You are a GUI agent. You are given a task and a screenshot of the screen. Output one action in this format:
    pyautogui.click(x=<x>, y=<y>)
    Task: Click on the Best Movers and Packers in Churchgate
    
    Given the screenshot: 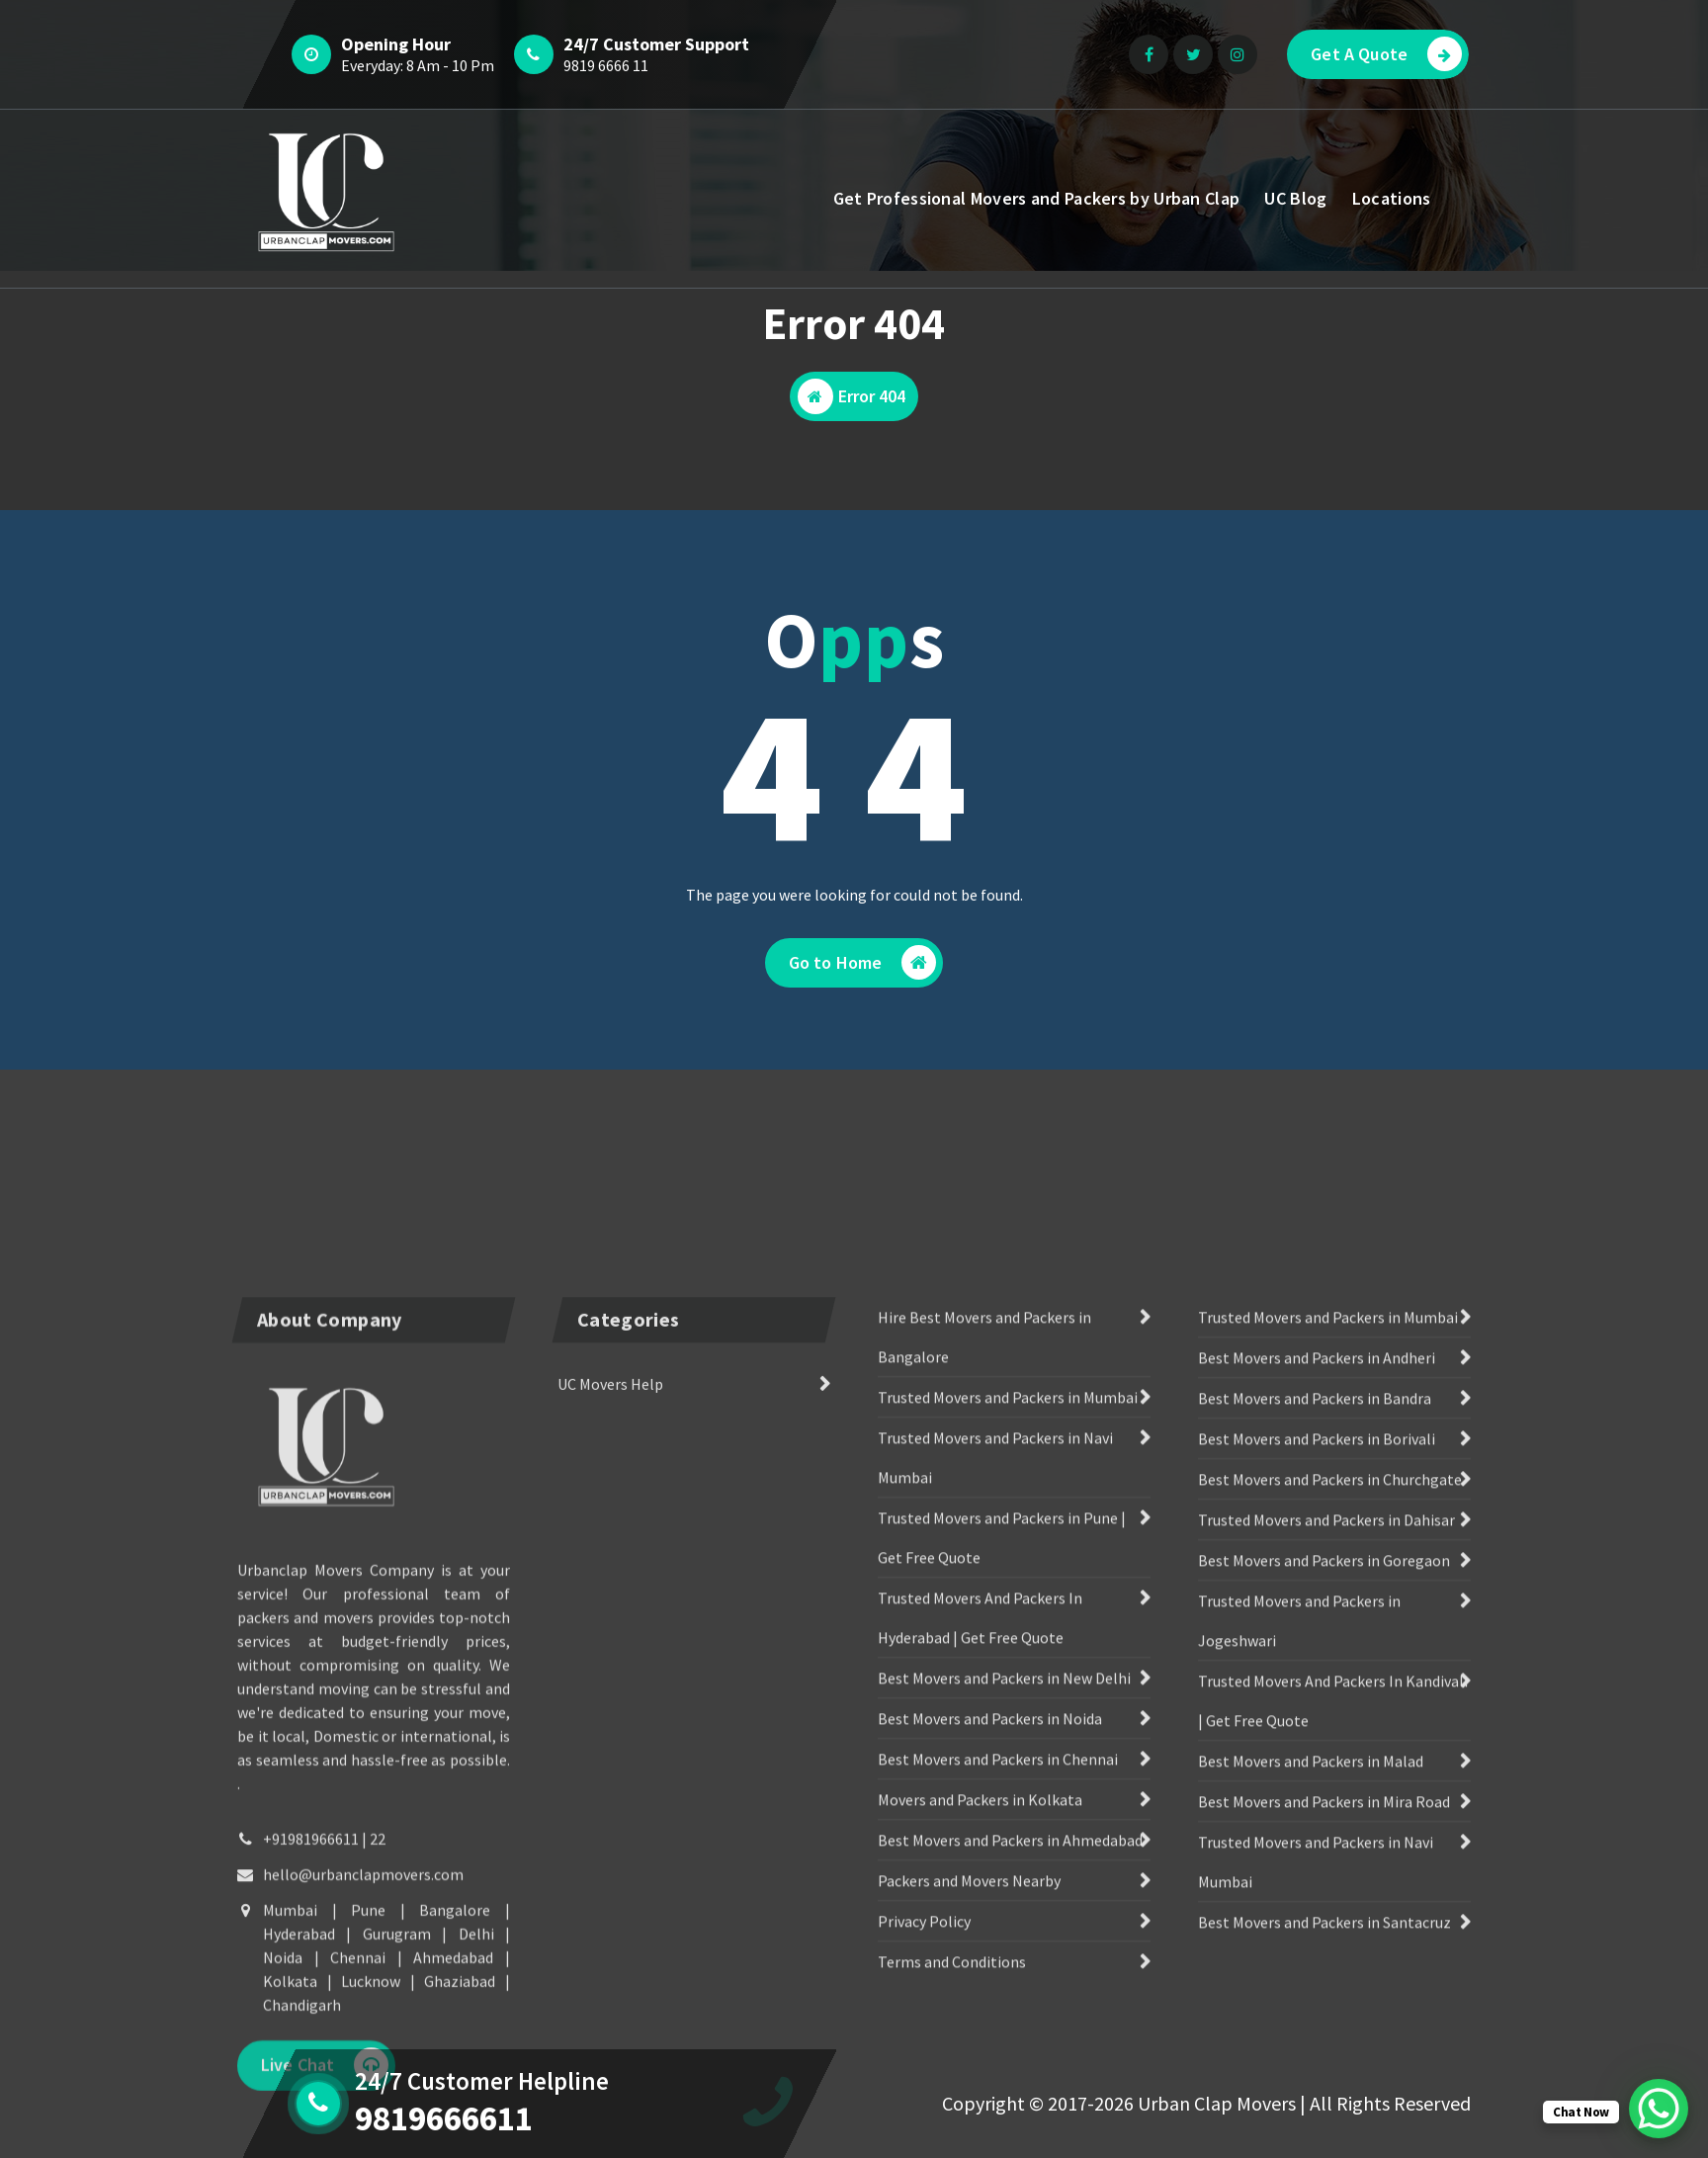 What is the action you would take?
    pyautogui.click(x=1330, y=1828)
    